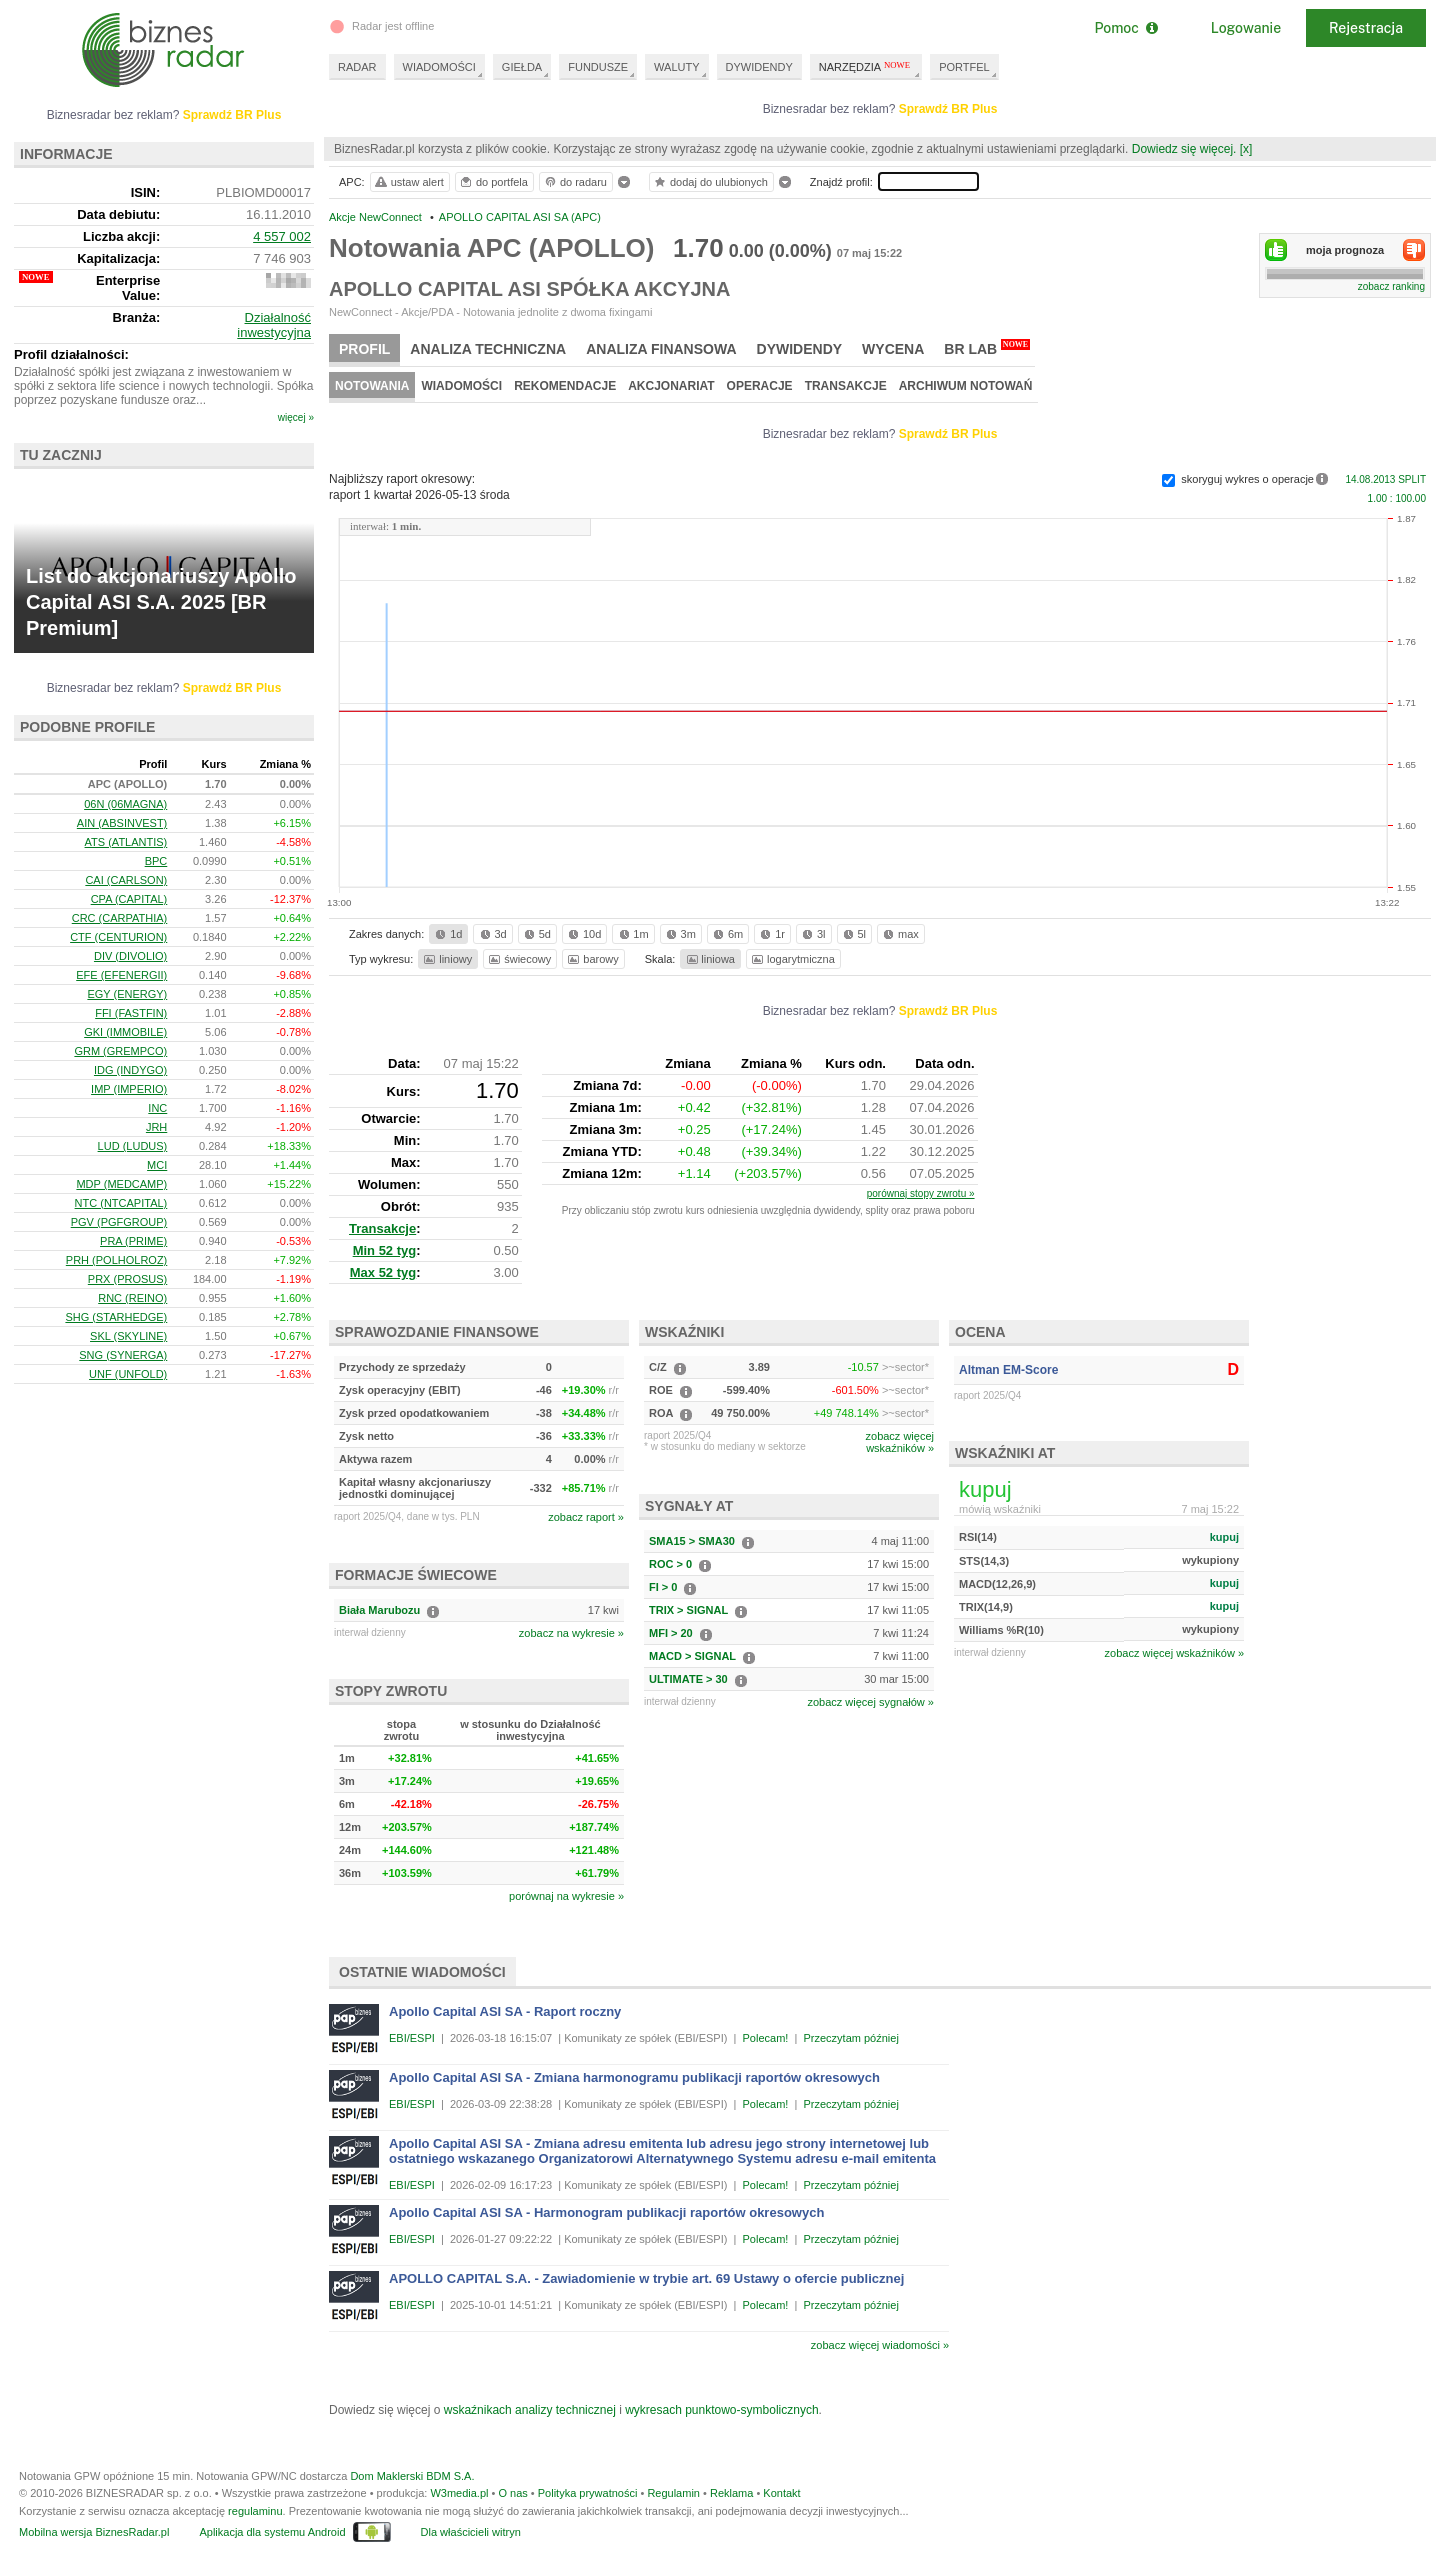 Image resolution: width=1440 pixels, height=2562 pixels. Describe the element at coordinates (128, 1374) in the screenshot. I see `UNF (UNFOLD)` at that location.